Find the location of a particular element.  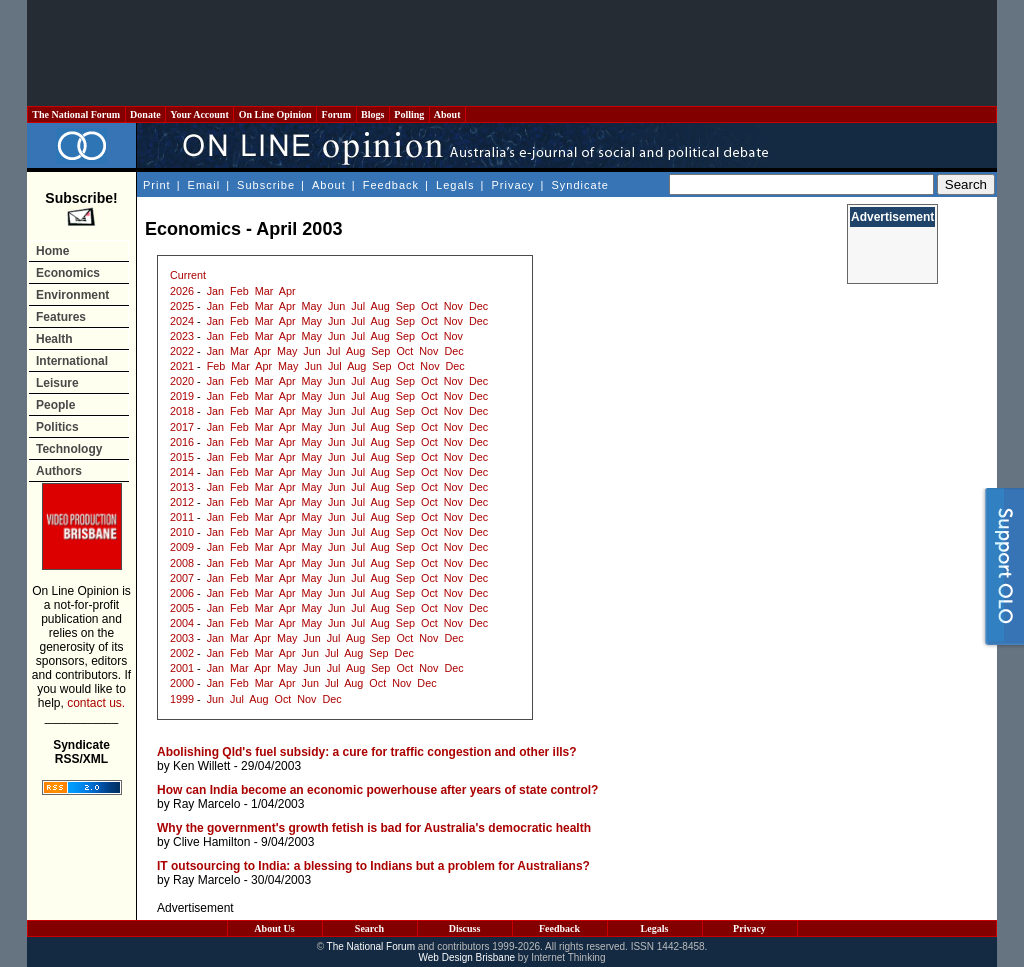

May is located at coordinates (312, 306).